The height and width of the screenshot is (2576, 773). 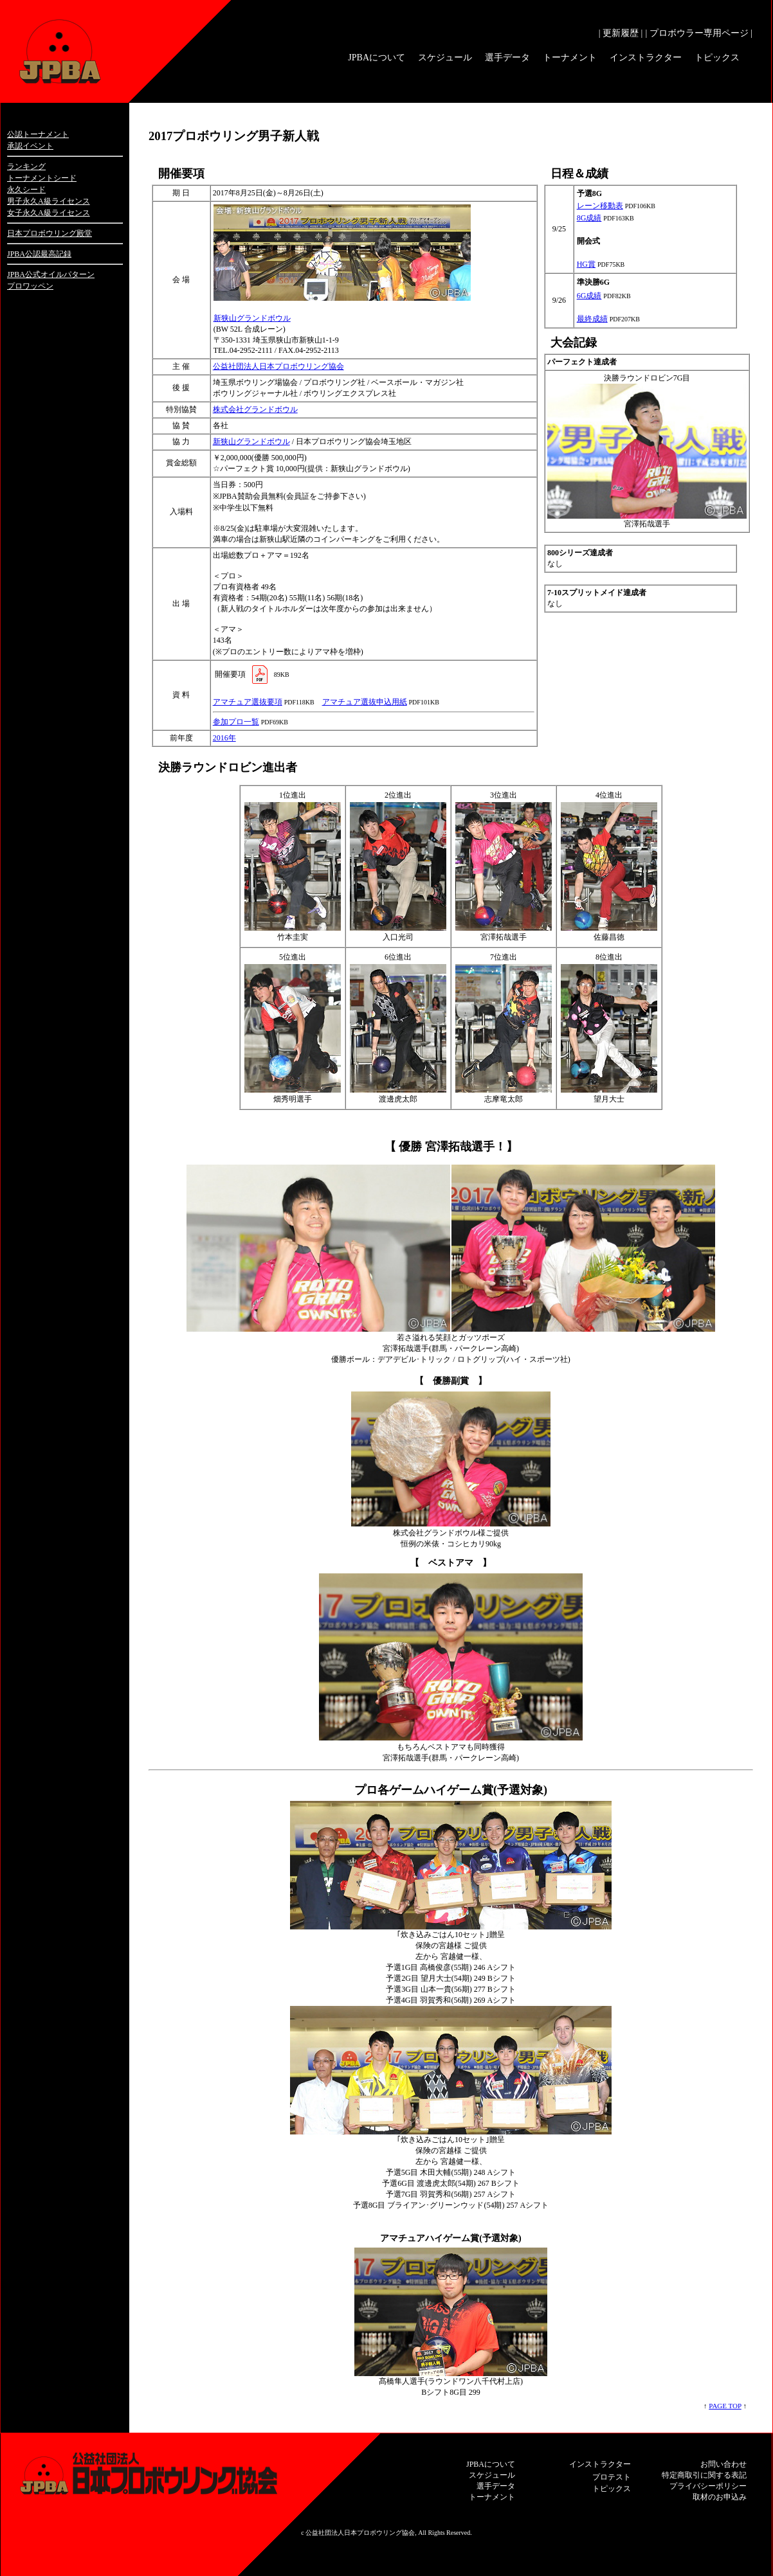 I want to click on お問い合わせ, so click(x=723, y=2464).